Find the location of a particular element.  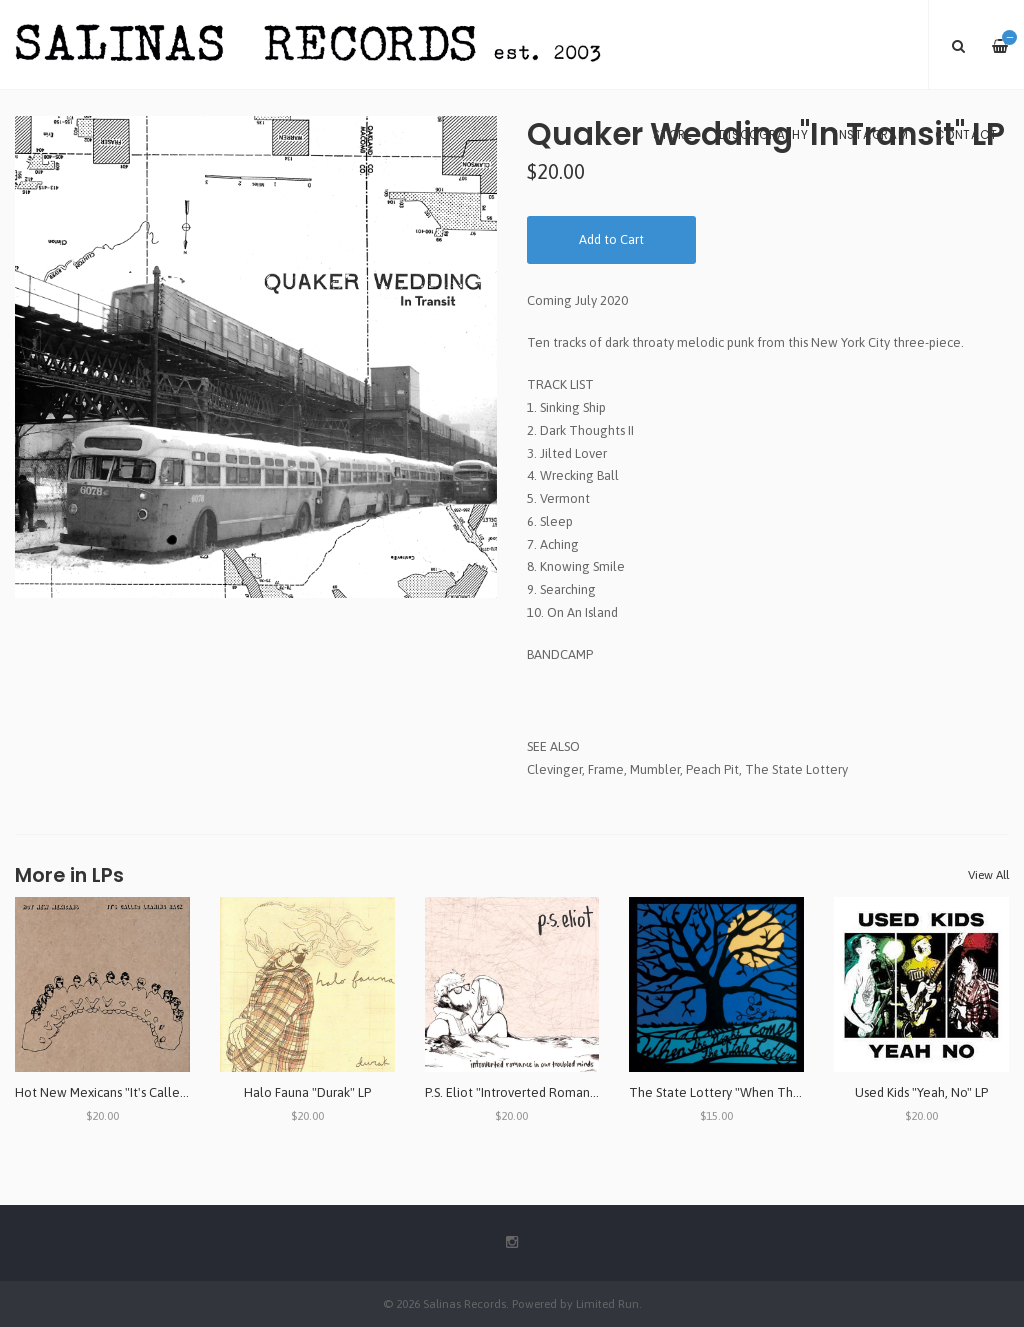

The State Lottery "When The Night Comes" LP is located at coordinates (764, 1092).